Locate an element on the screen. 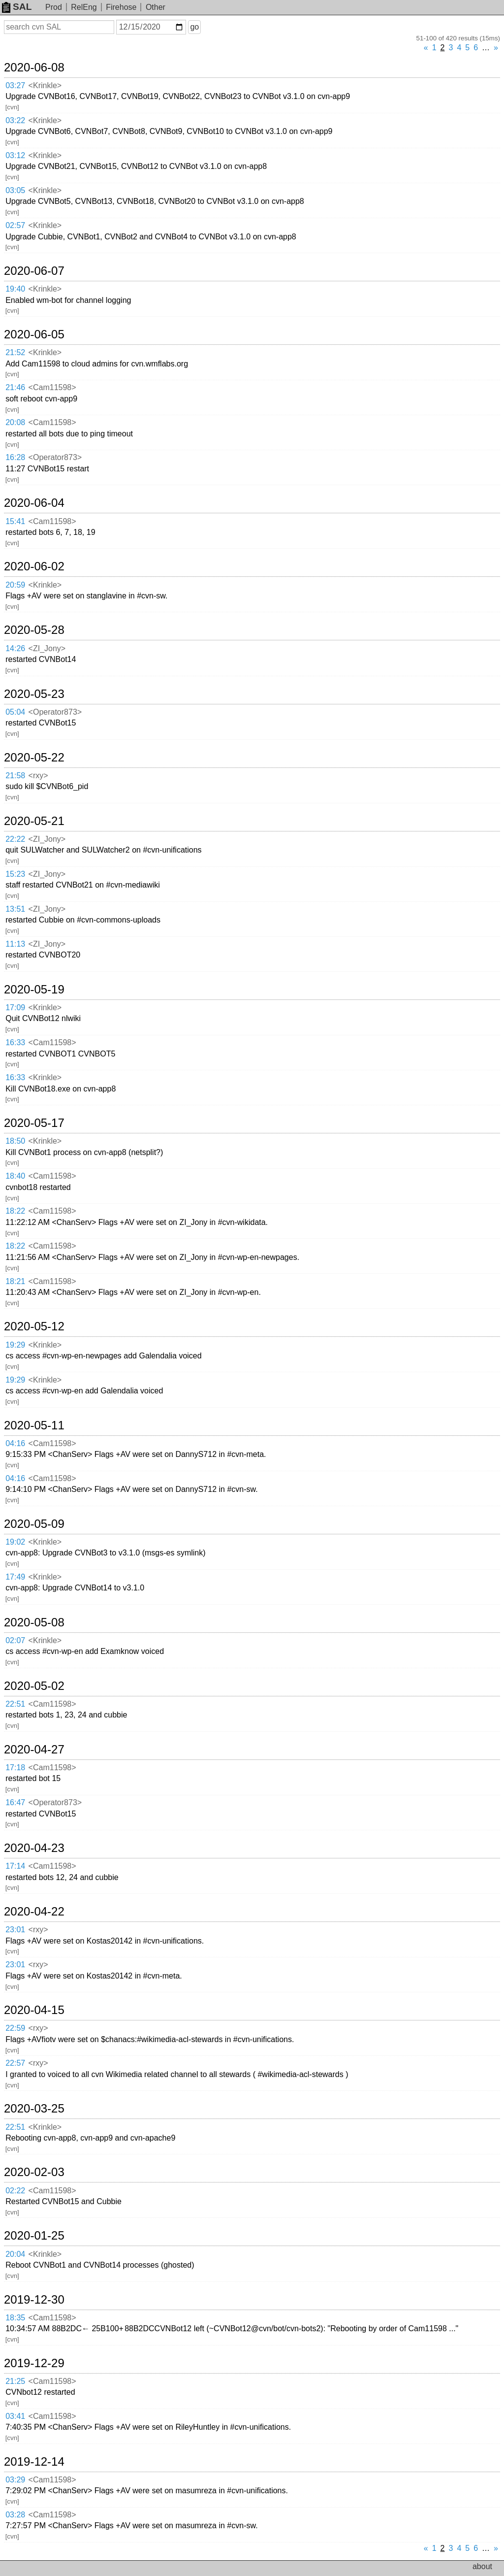 Image resolution: width=504 pixels, height=2576 pixels. 13:51 is located at coordinates (15, 909).